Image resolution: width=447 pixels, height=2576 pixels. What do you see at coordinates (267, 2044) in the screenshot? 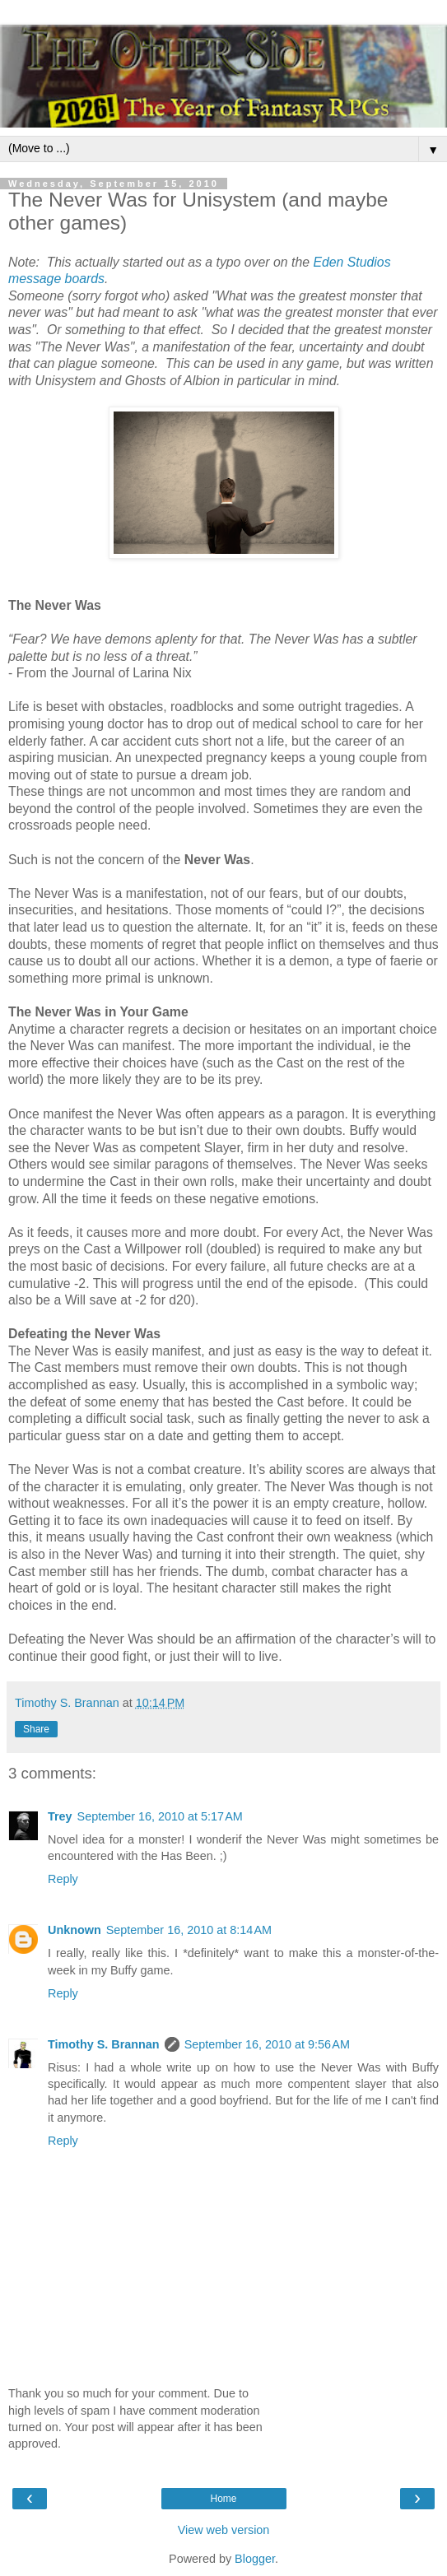
I see `September 16, 2010 at 9:56 AM` at bounding box center [267, 2044].